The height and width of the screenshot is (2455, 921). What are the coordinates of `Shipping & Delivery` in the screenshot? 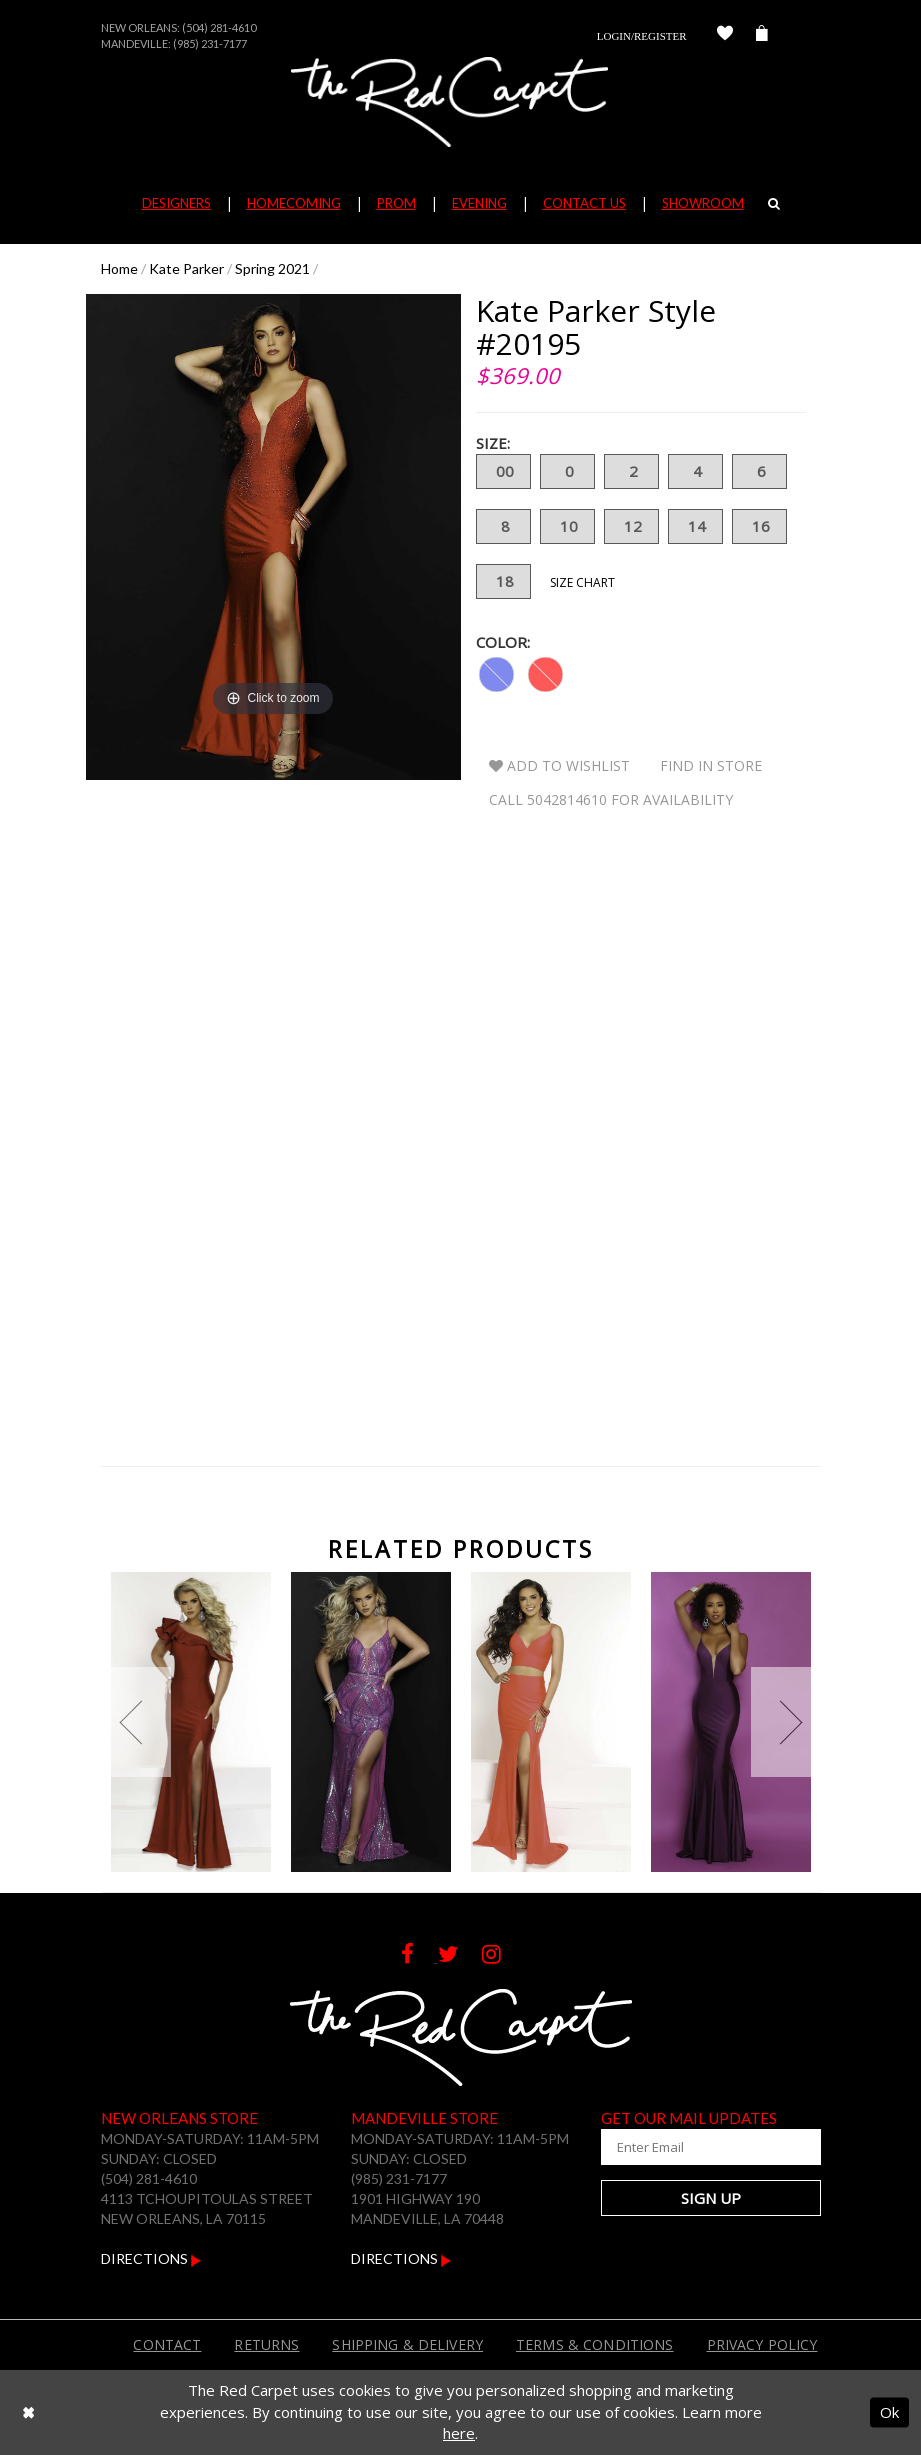 It's located at (407, 2344).